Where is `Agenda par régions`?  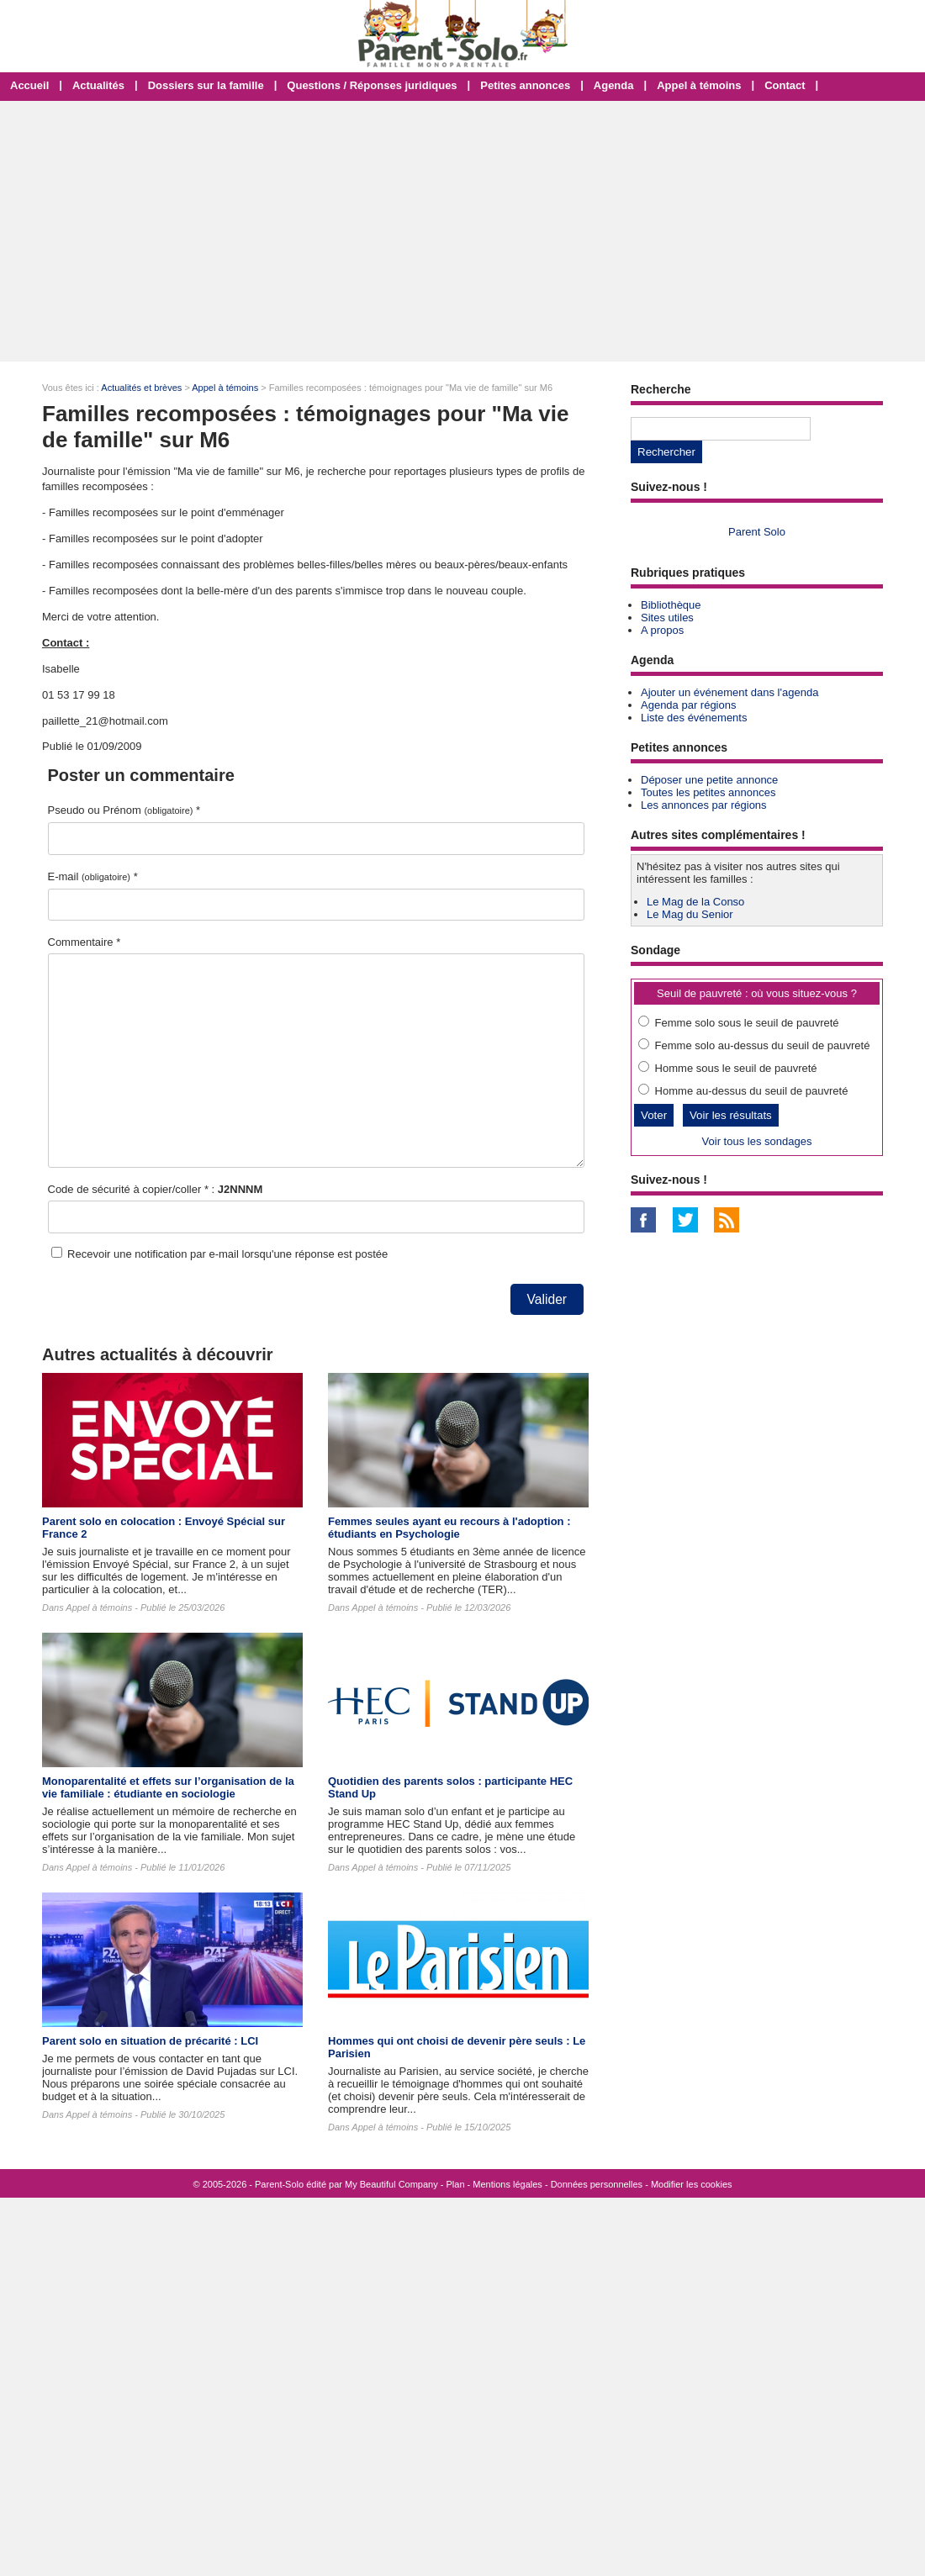
Agenda par régions is located at coordinates (688, 705).